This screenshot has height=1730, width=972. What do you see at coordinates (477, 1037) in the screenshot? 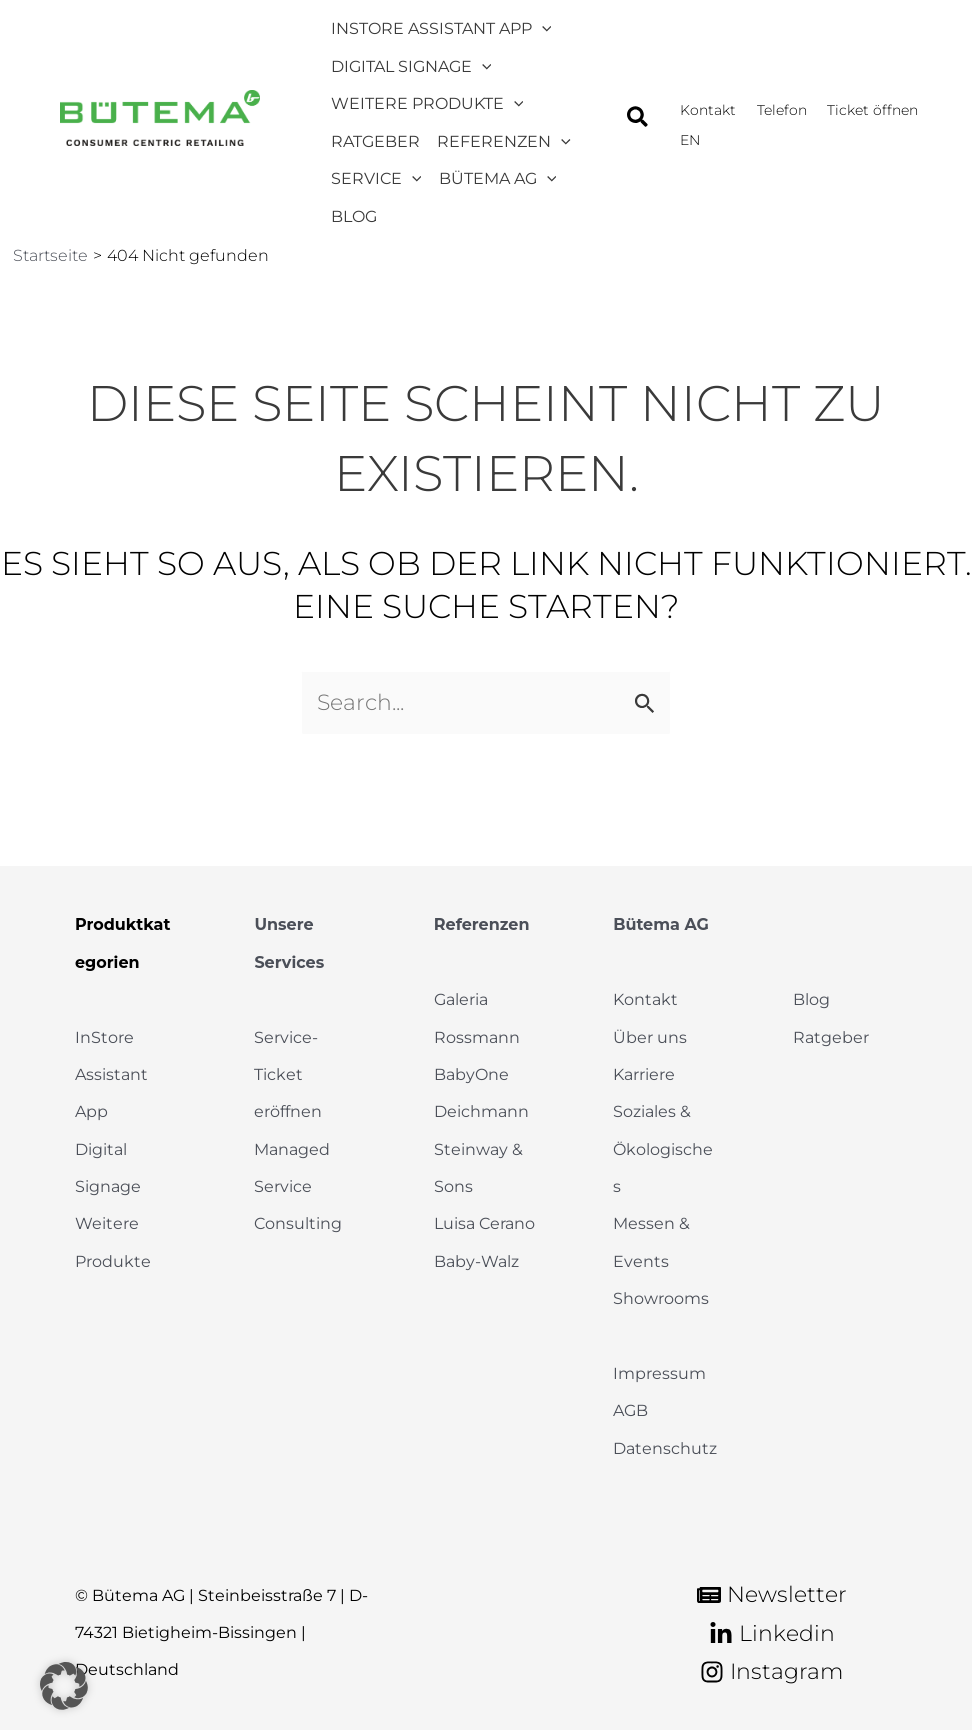
I see `Rossmann` at bounding box center [477, 1037].